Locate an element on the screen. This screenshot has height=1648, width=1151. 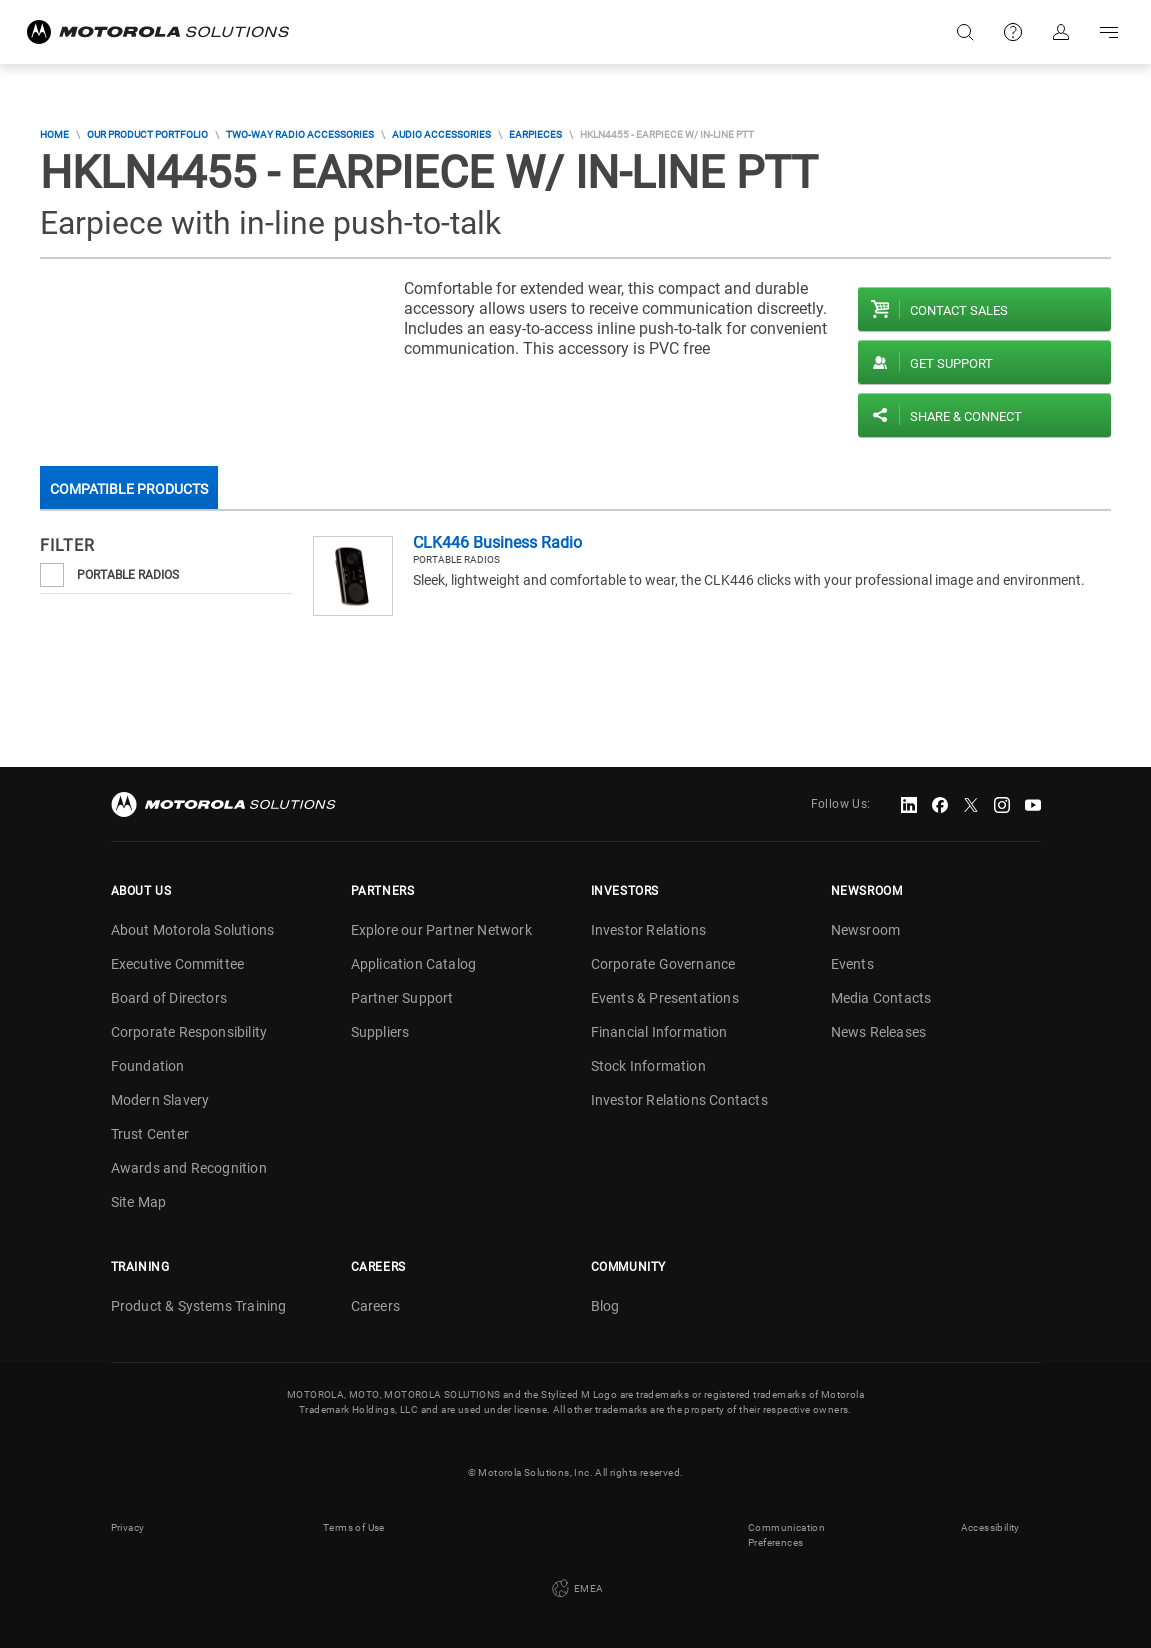
Trust Center is located at coordinates (150, 1134).